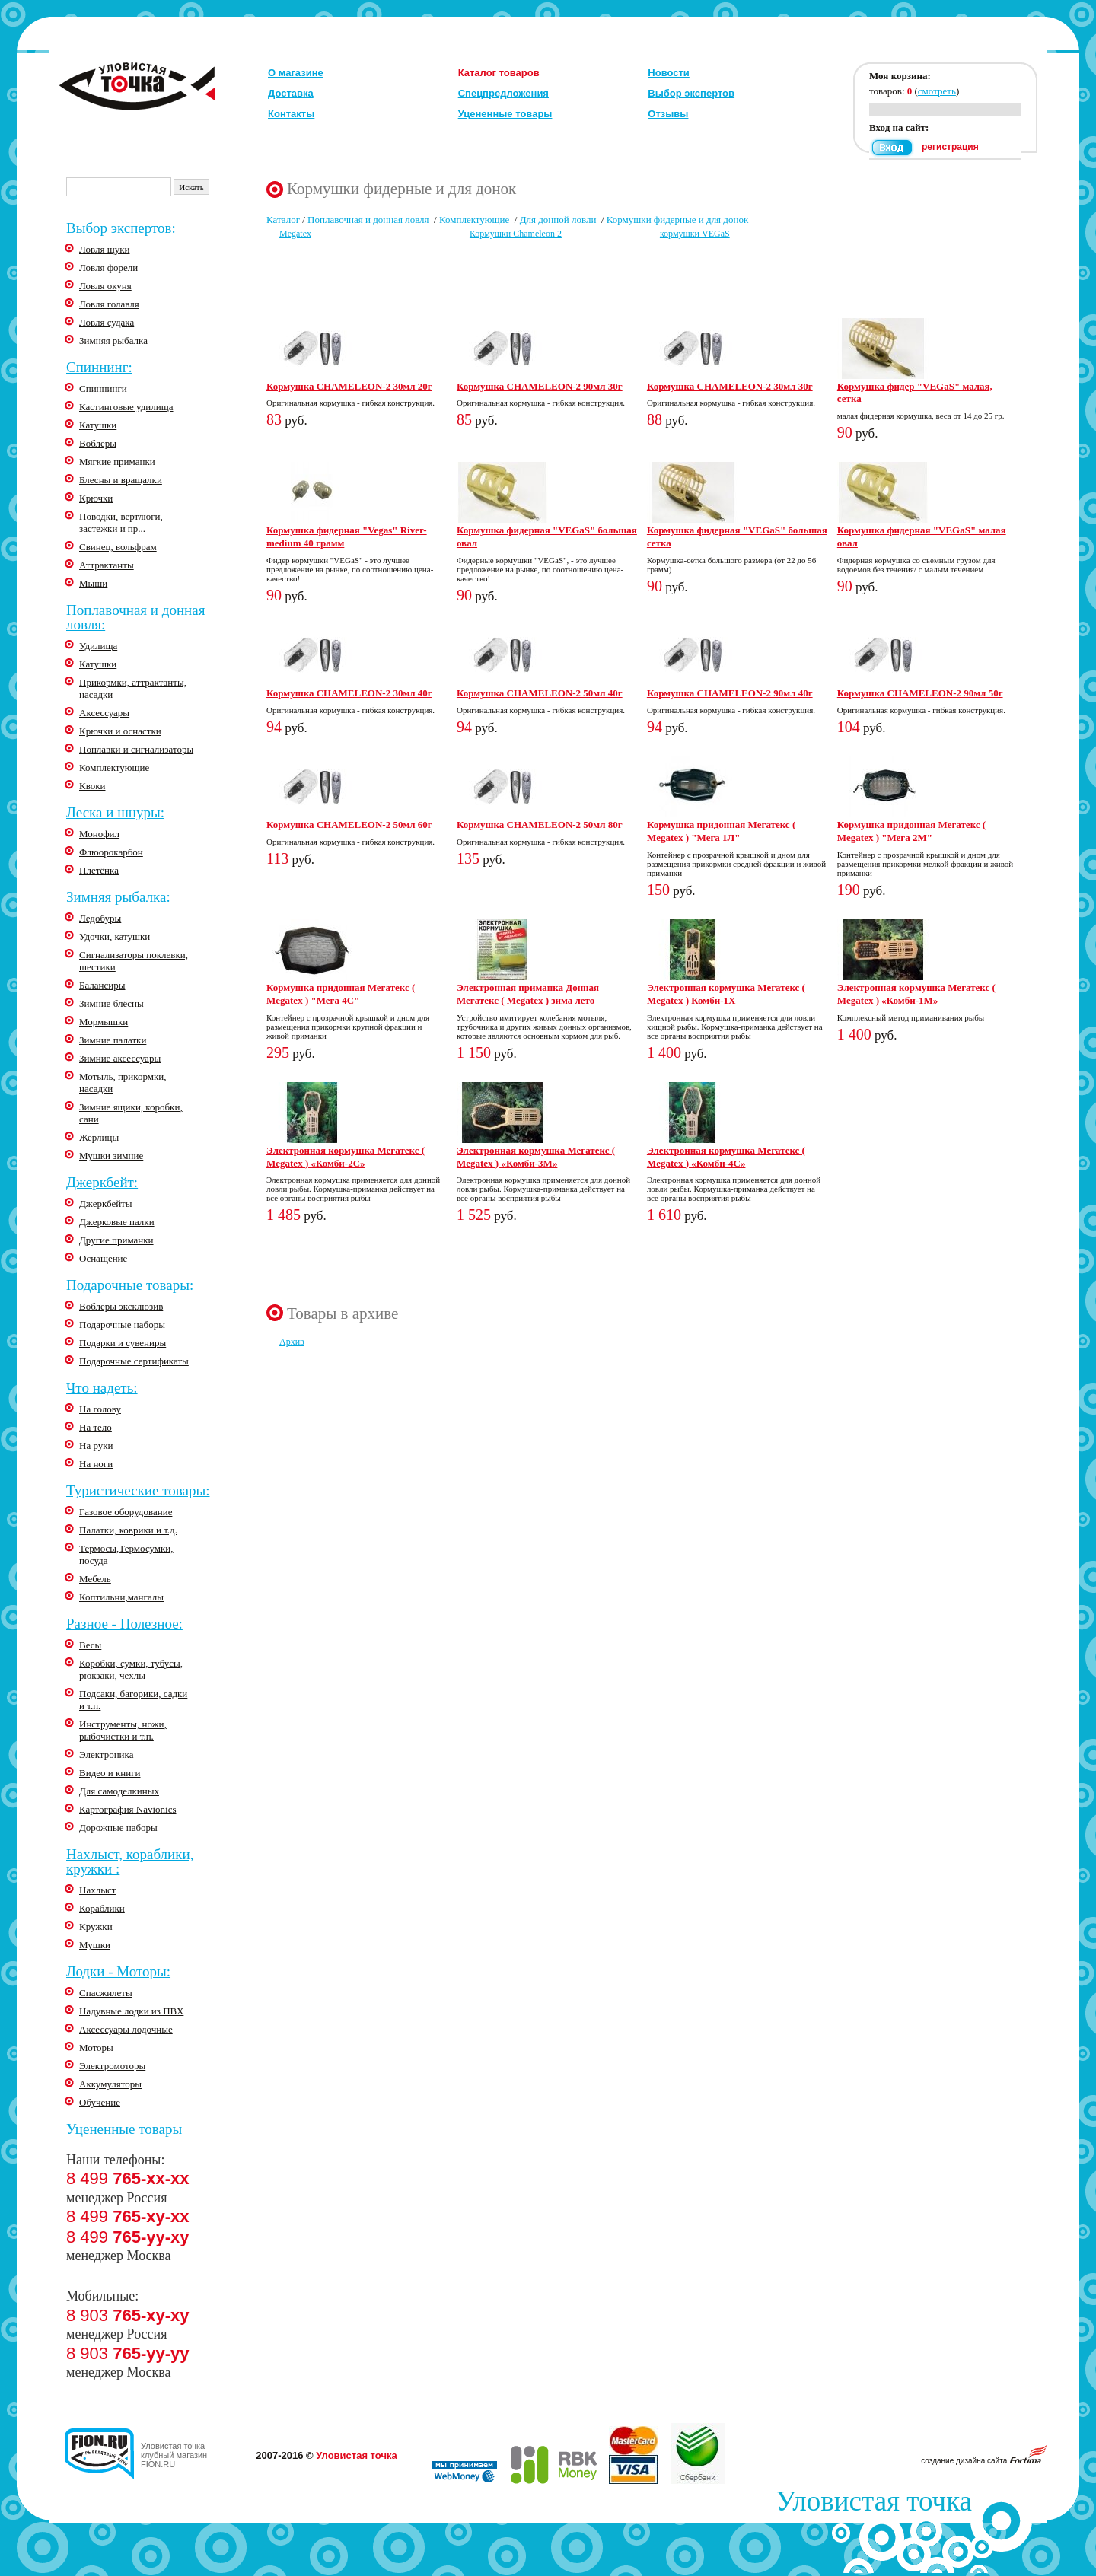  Describe the element at coordinates (291, 93) in the screenshot. I see `Доставка` at that location.